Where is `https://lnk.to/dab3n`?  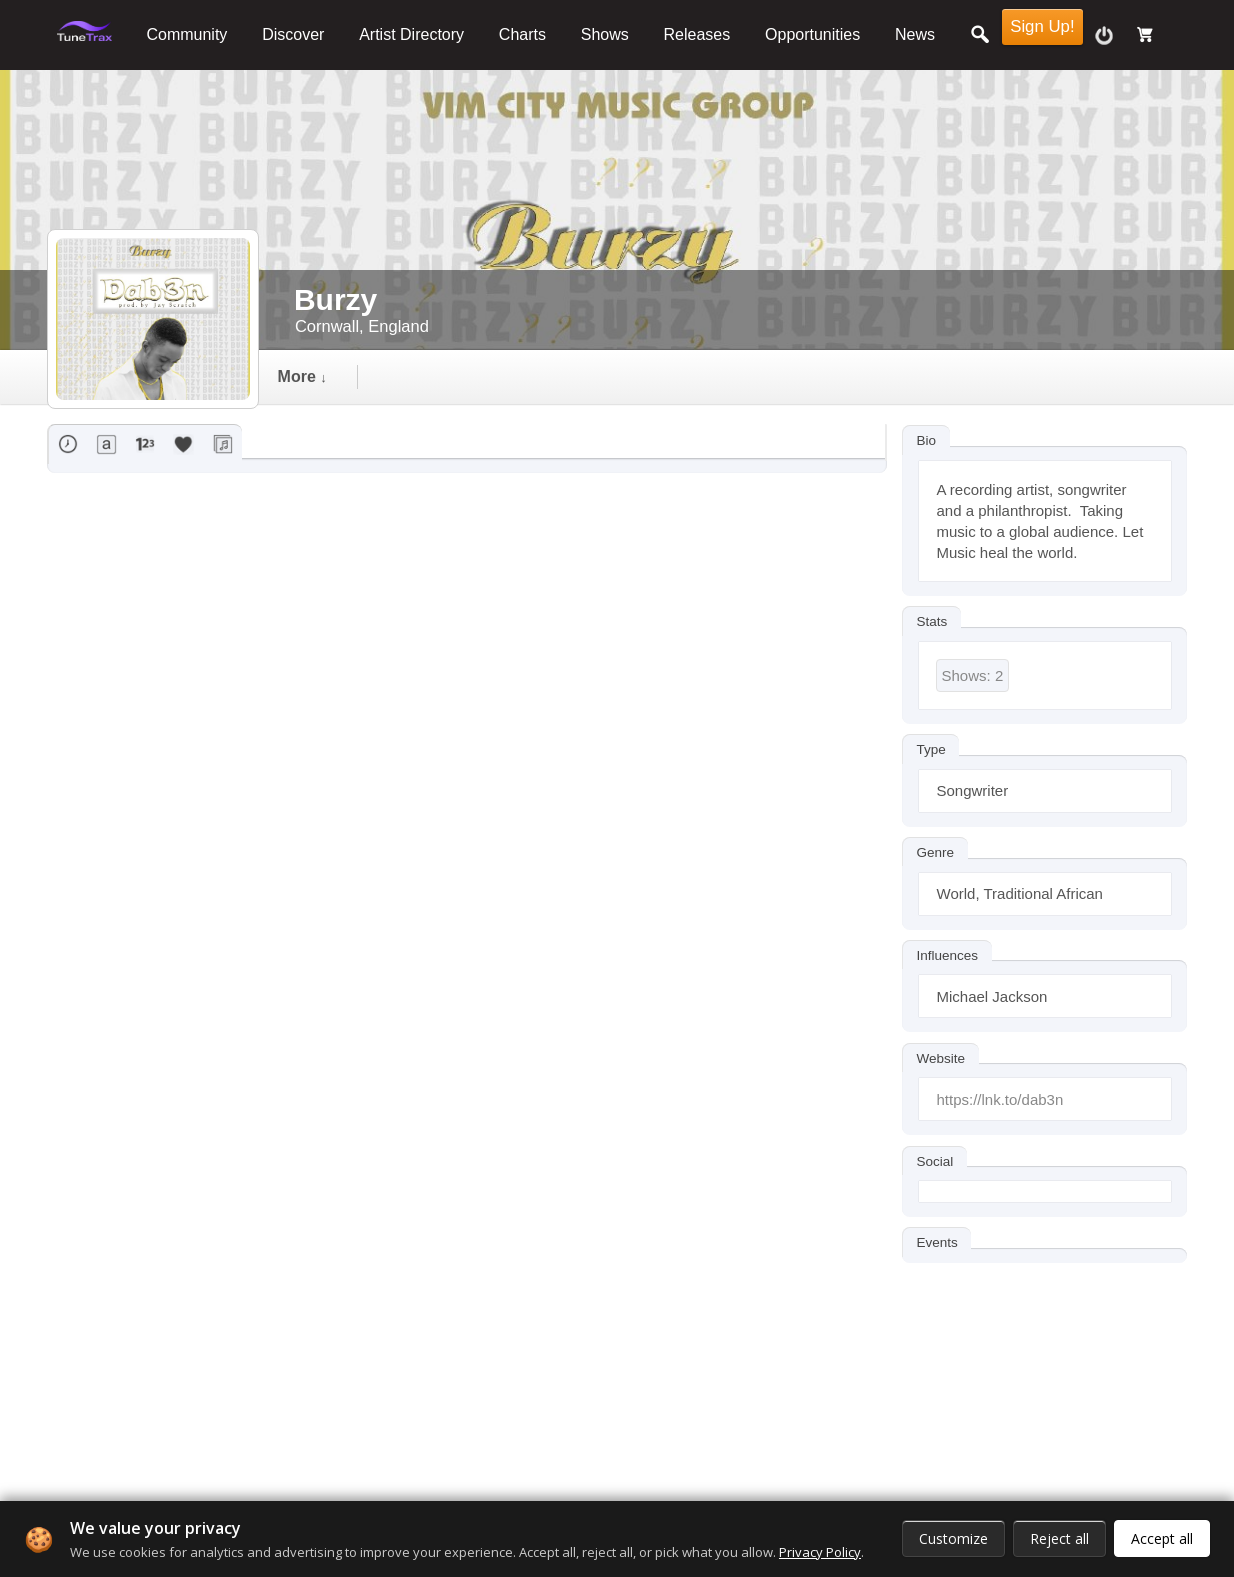 https://lnk.to/dab3n is located at coordinates (1000, 1099).